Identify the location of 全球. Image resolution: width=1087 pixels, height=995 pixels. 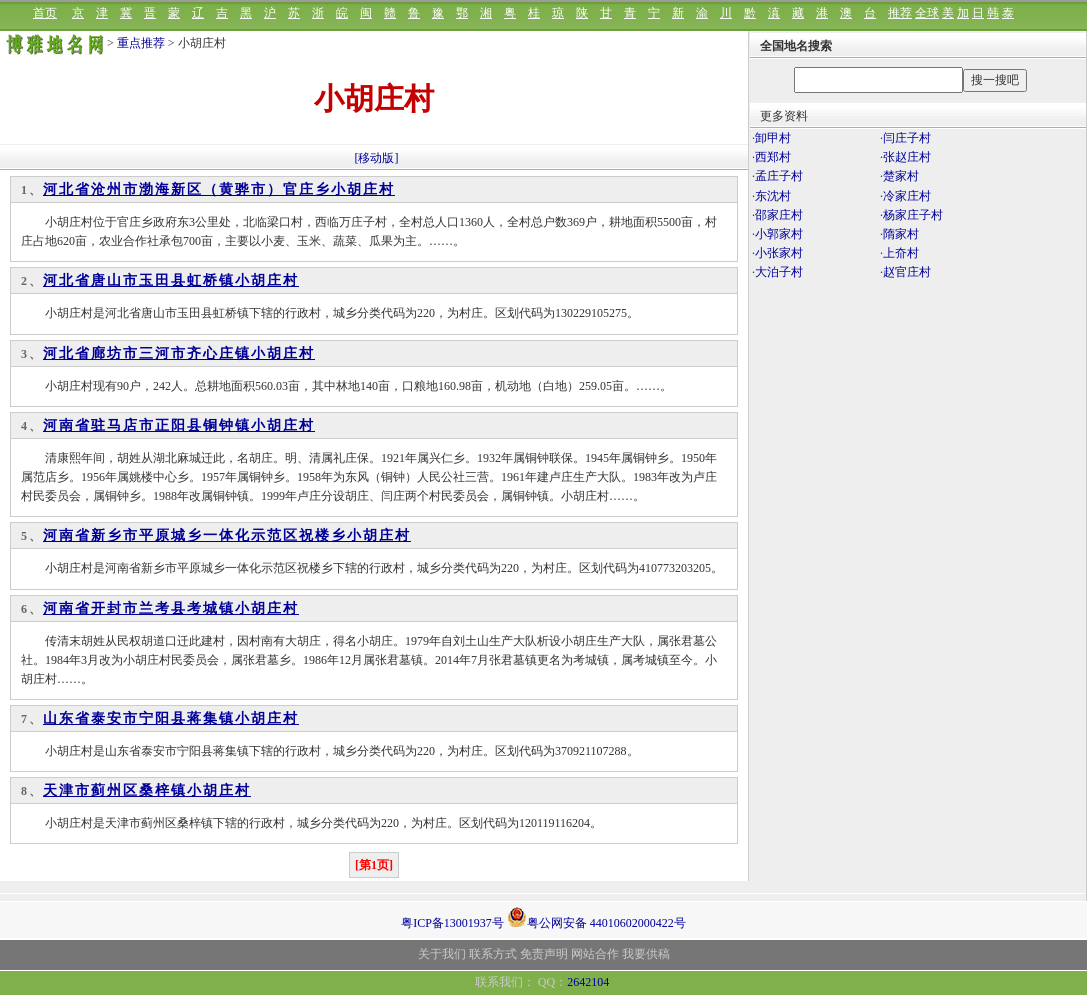
(927, 13).